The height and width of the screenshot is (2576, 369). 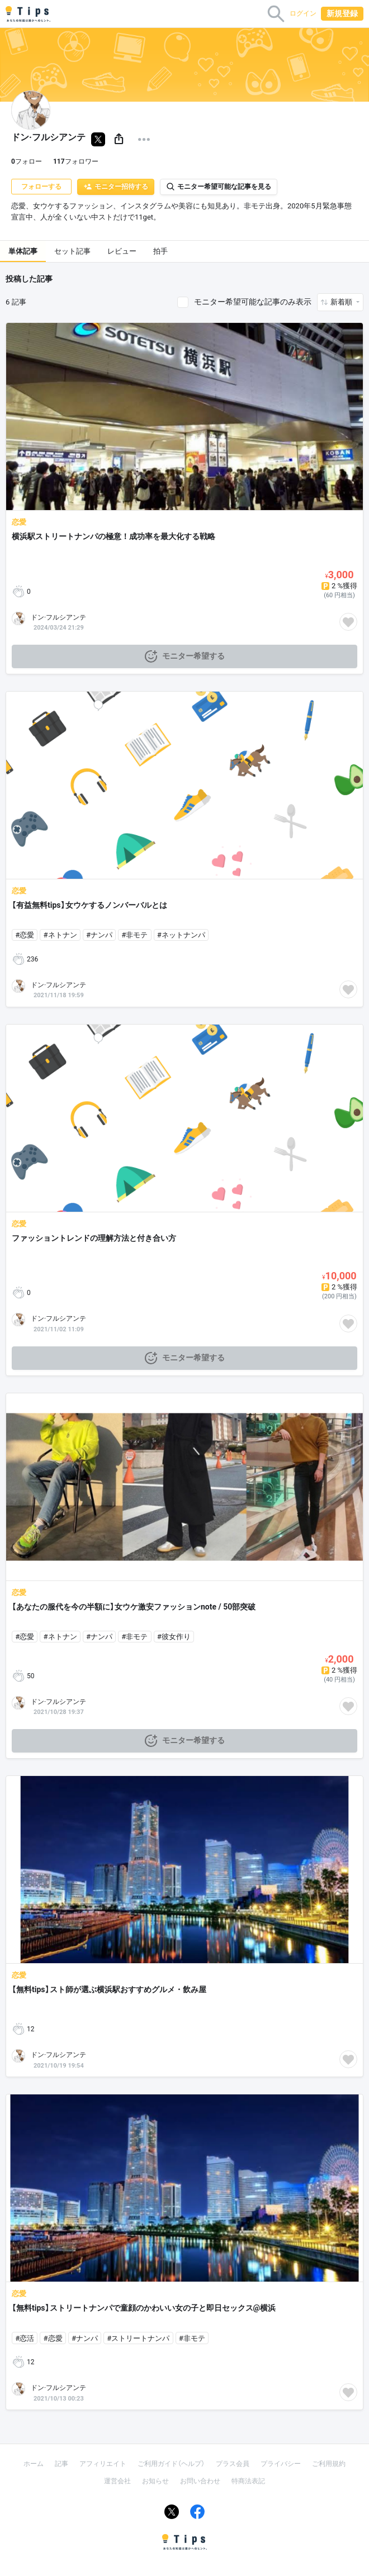 I want to click on モニター希望可能な記事のみ表示, so click(x=252, y=301).